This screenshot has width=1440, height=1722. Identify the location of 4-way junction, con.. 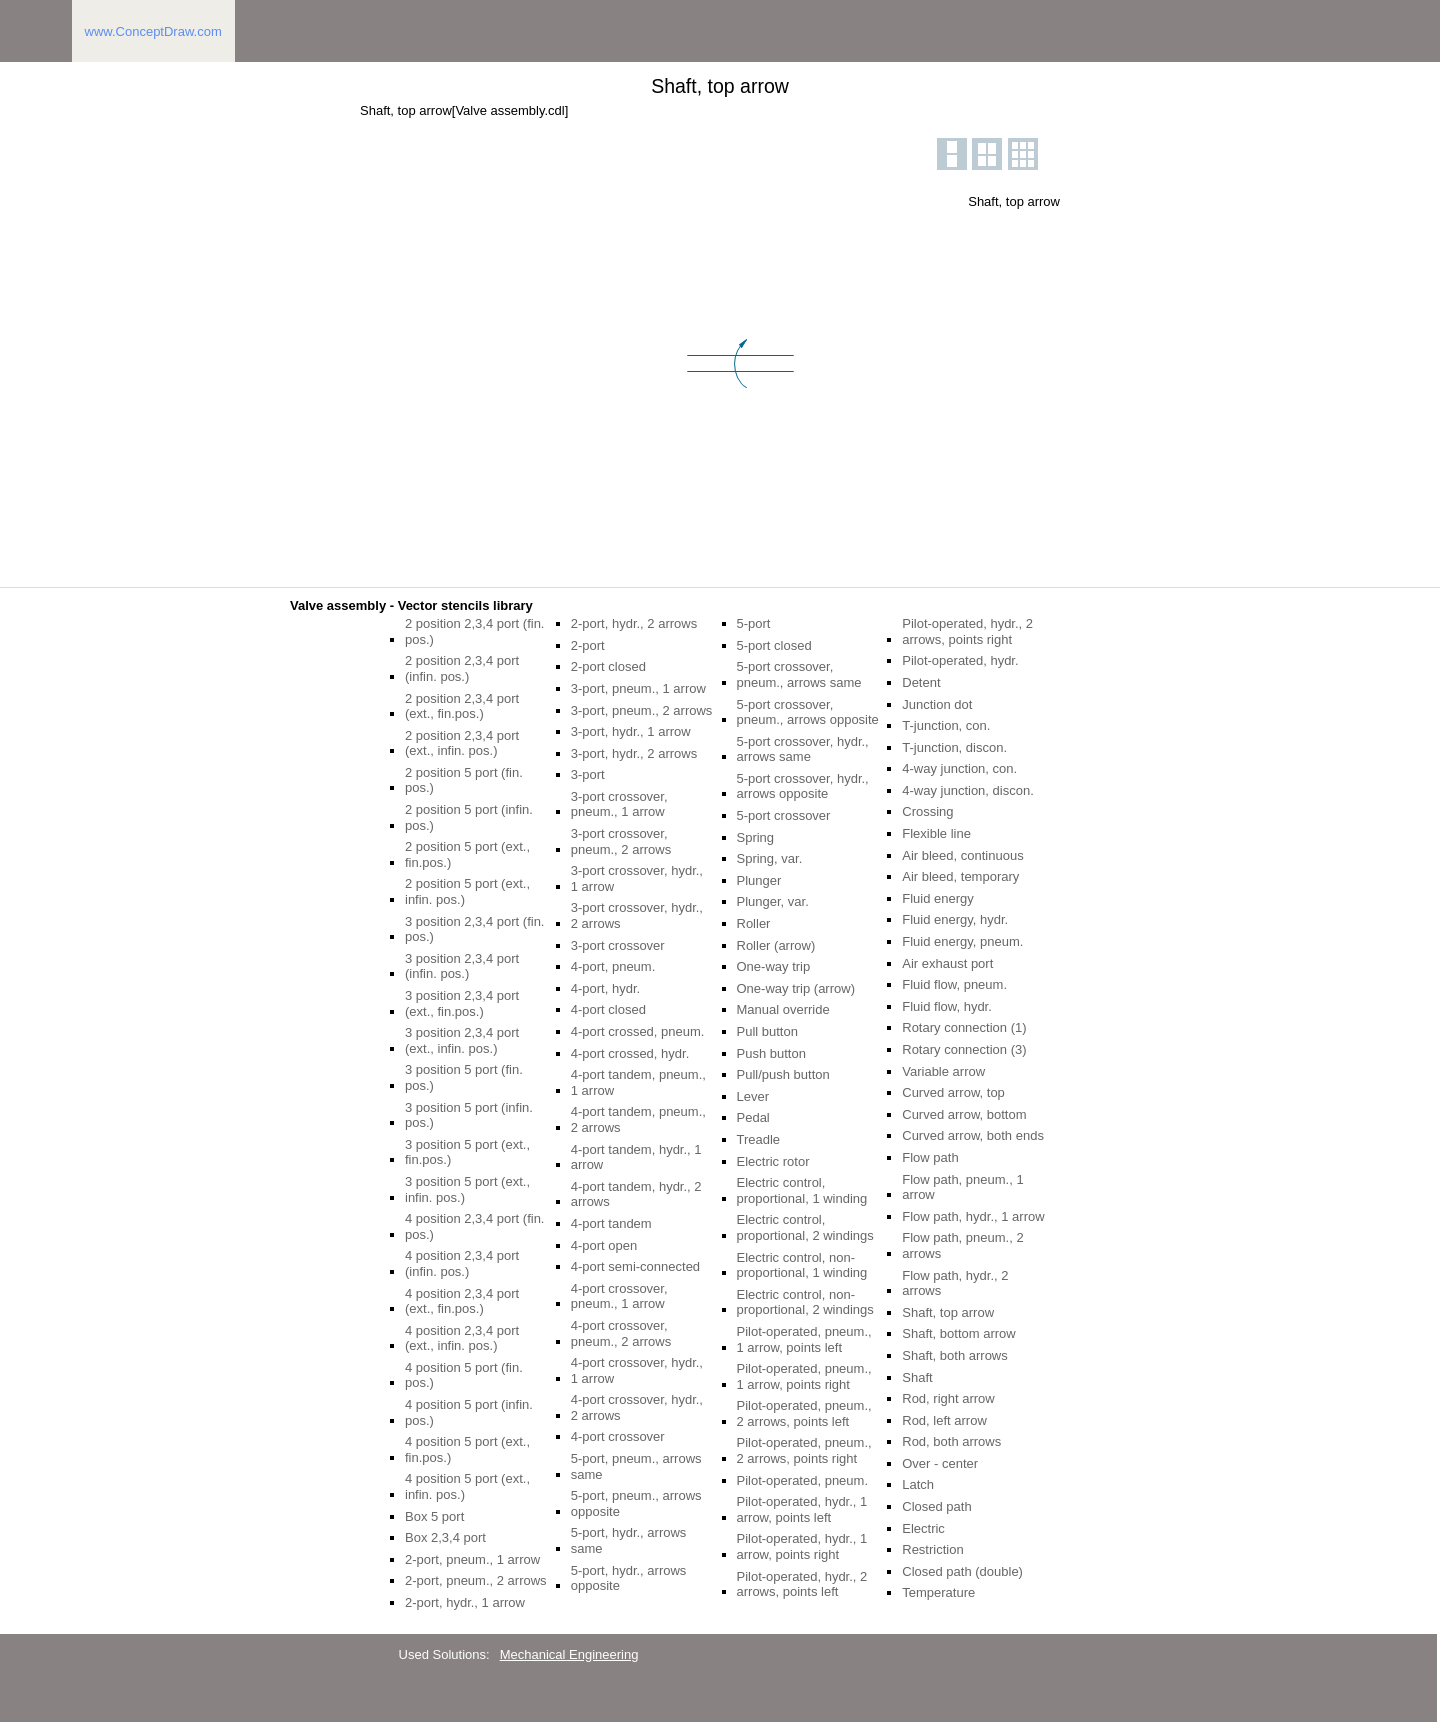
(959, 768).